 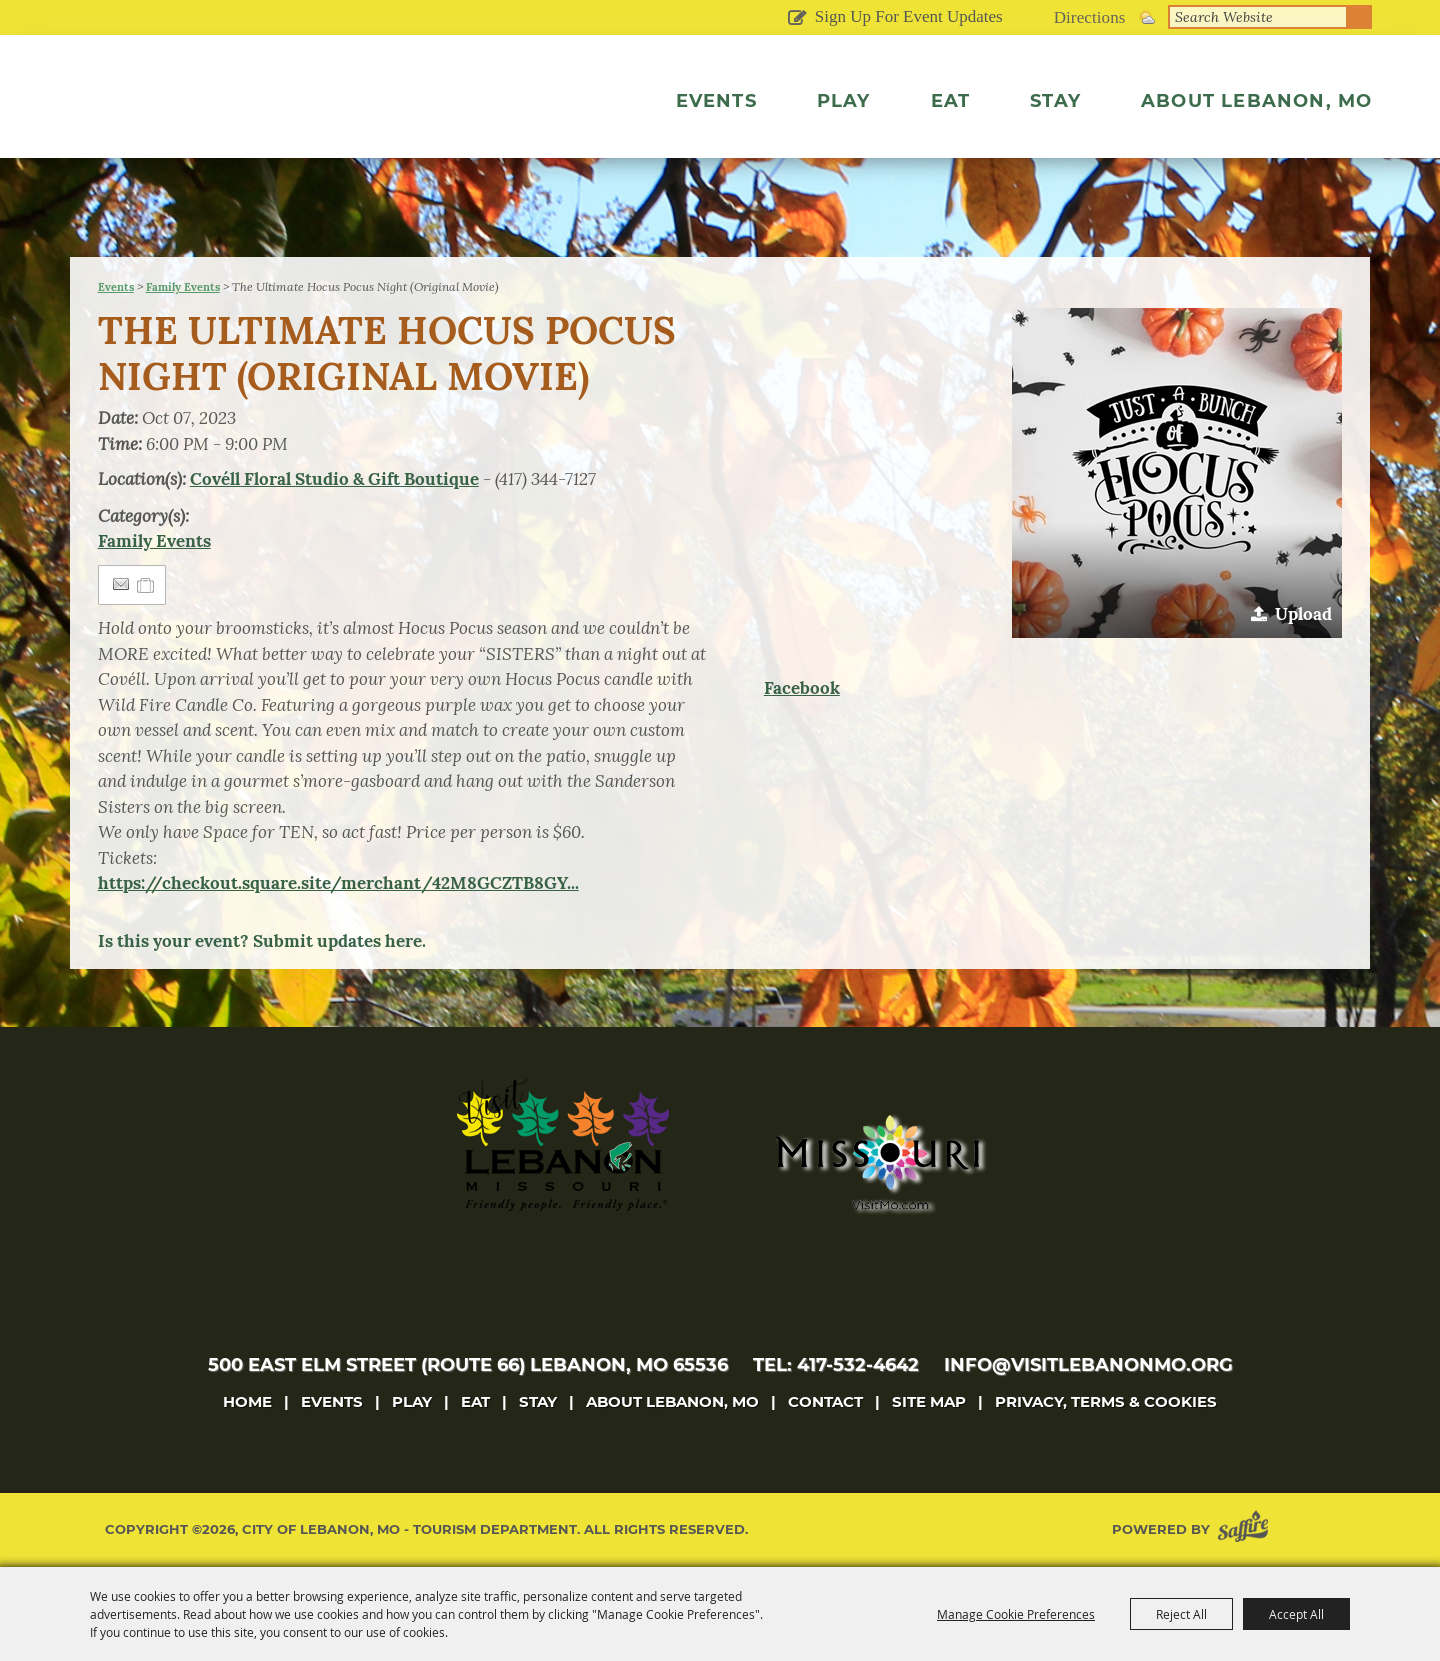 I want to click on https://checkout.square.site/merchant/42M8GCZTB8GY..., so click(x=338, y=883).